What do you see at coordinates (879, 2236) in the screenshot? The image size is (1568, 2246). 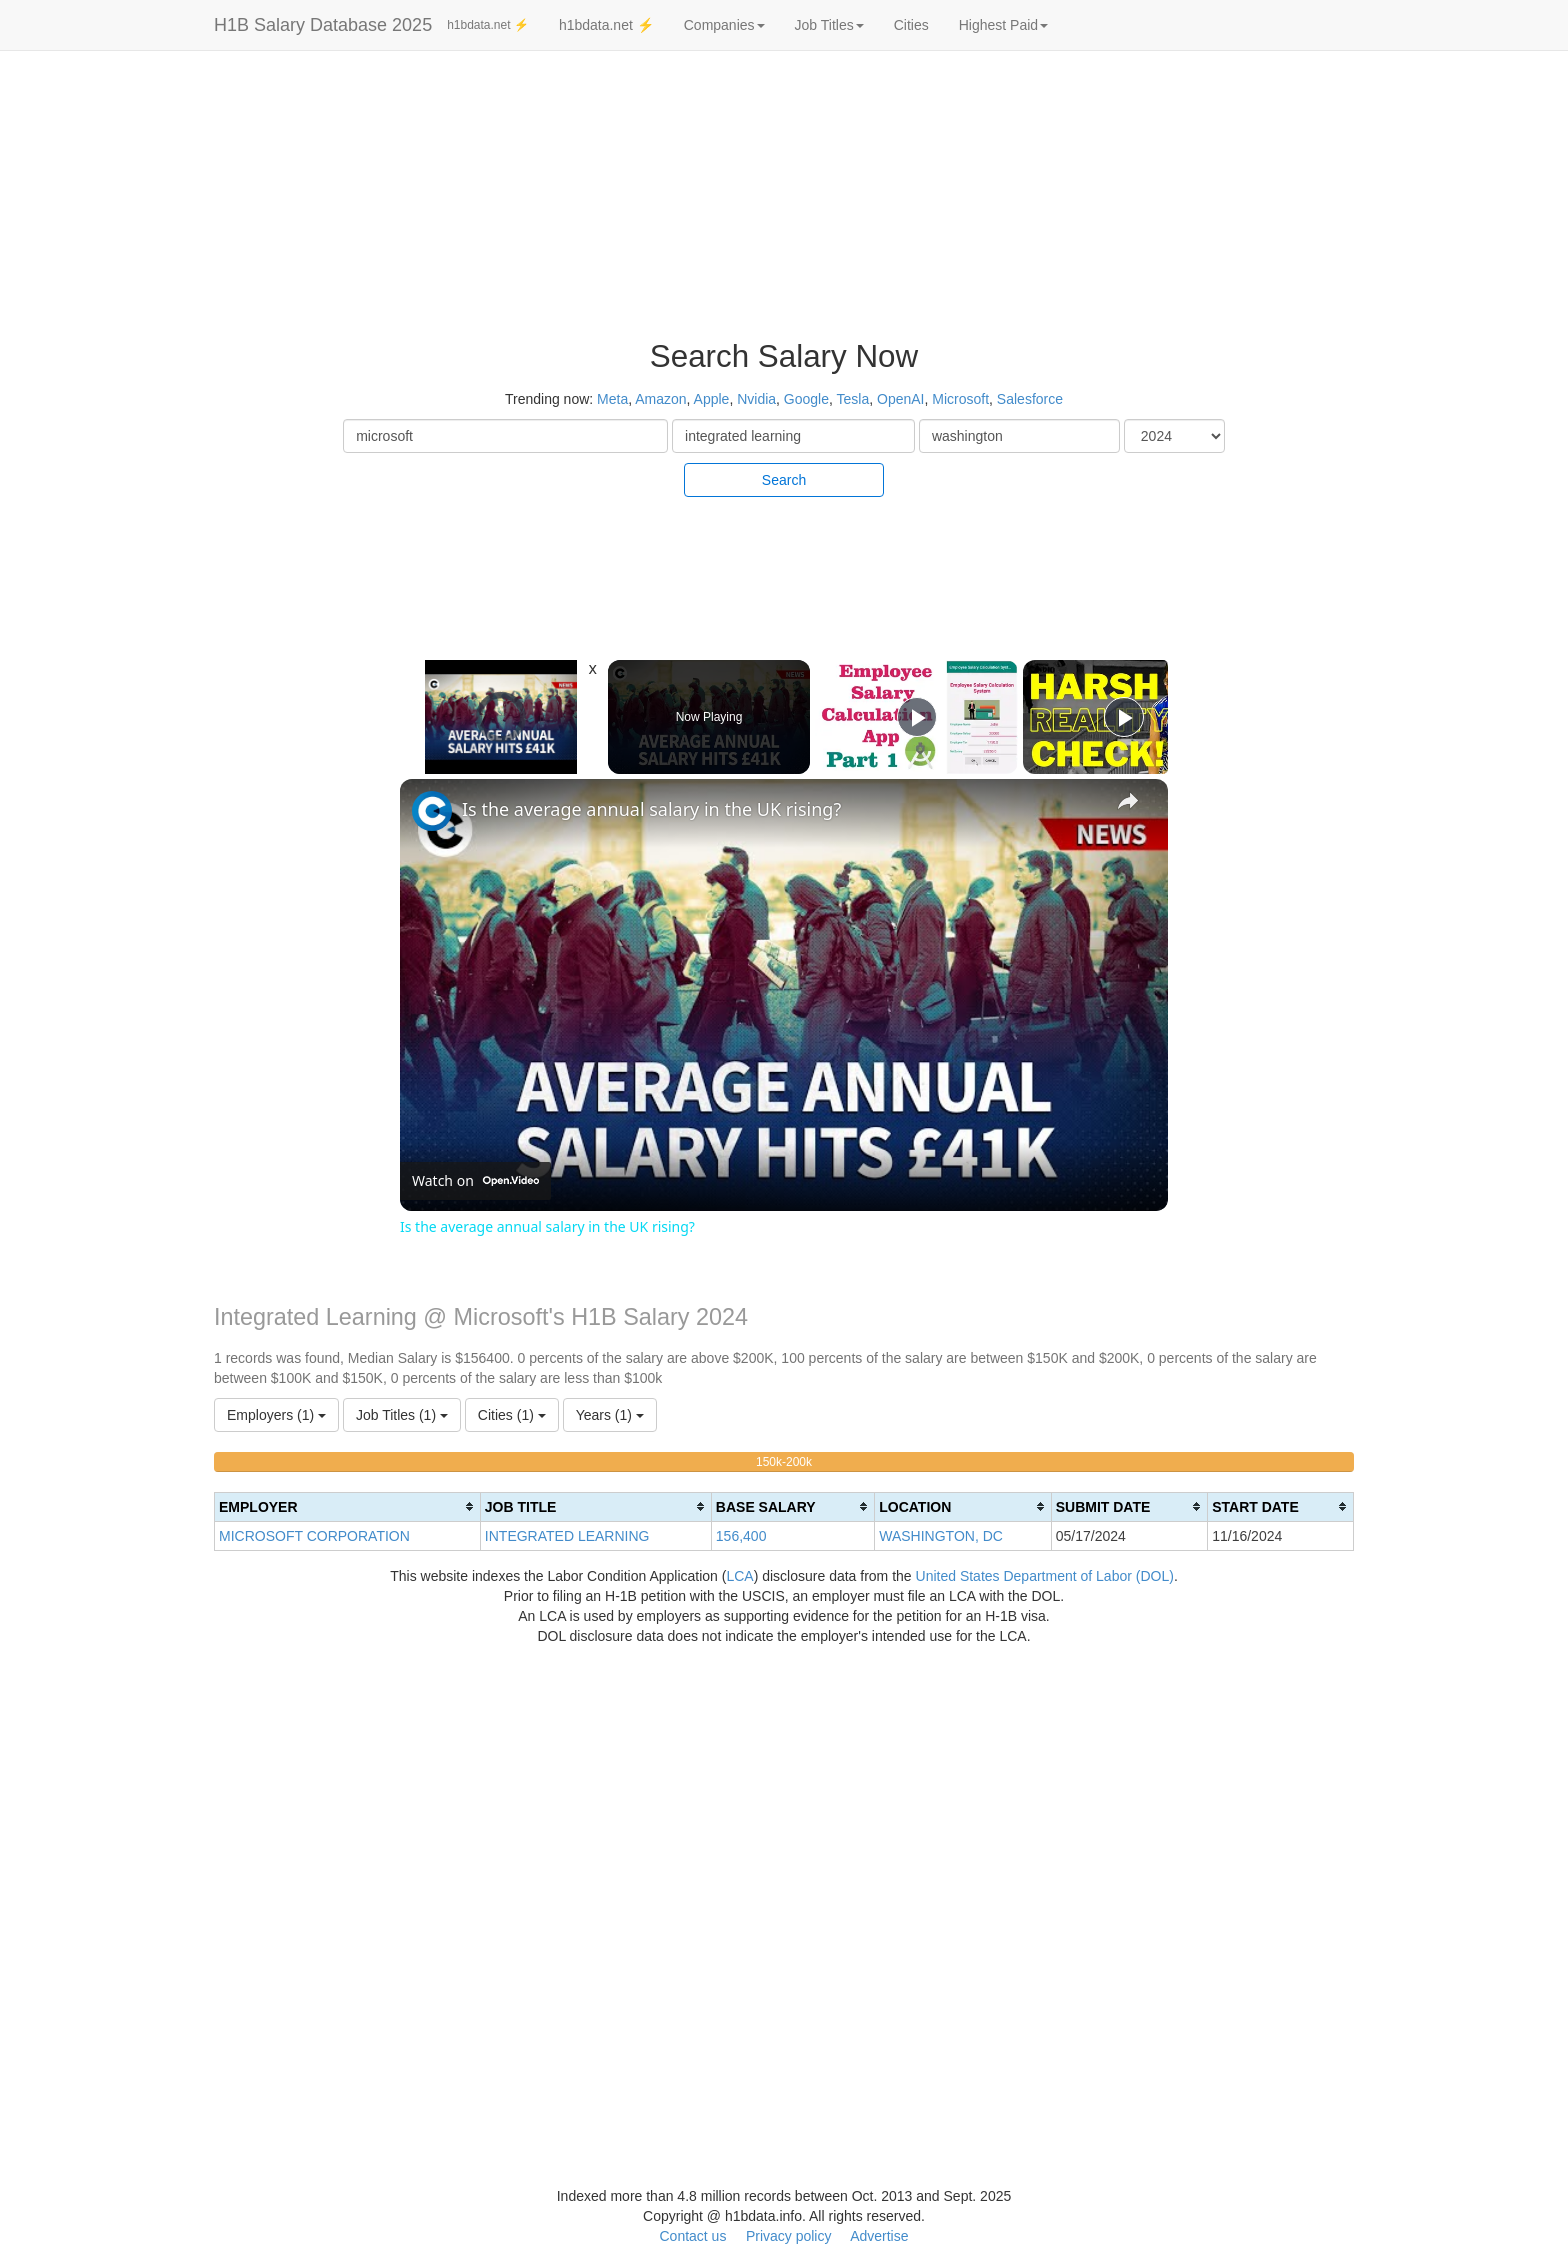 I see `Advertise` at bounding box center [879, 2236].